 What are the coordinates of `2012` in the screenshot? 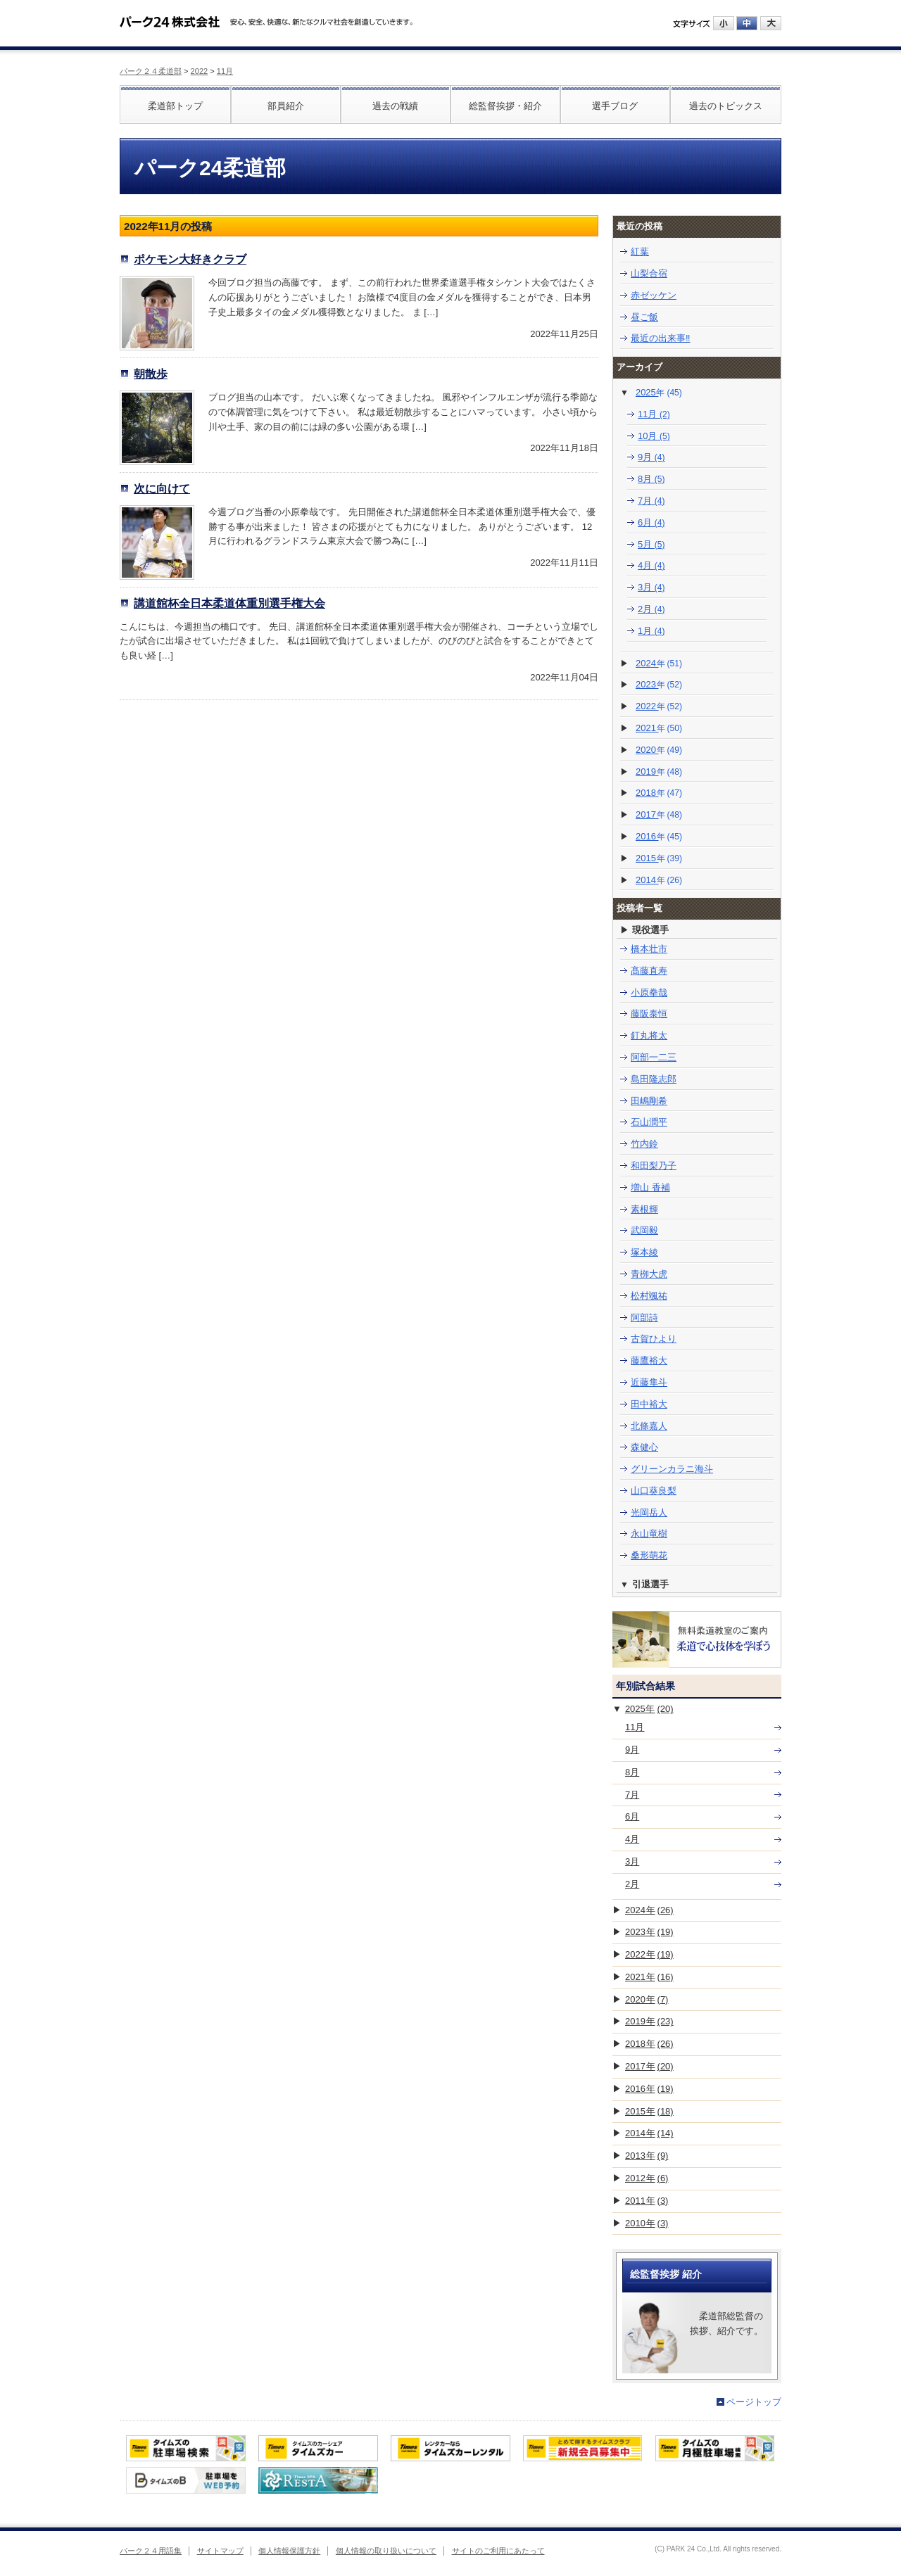 It's located at (646, 2178).